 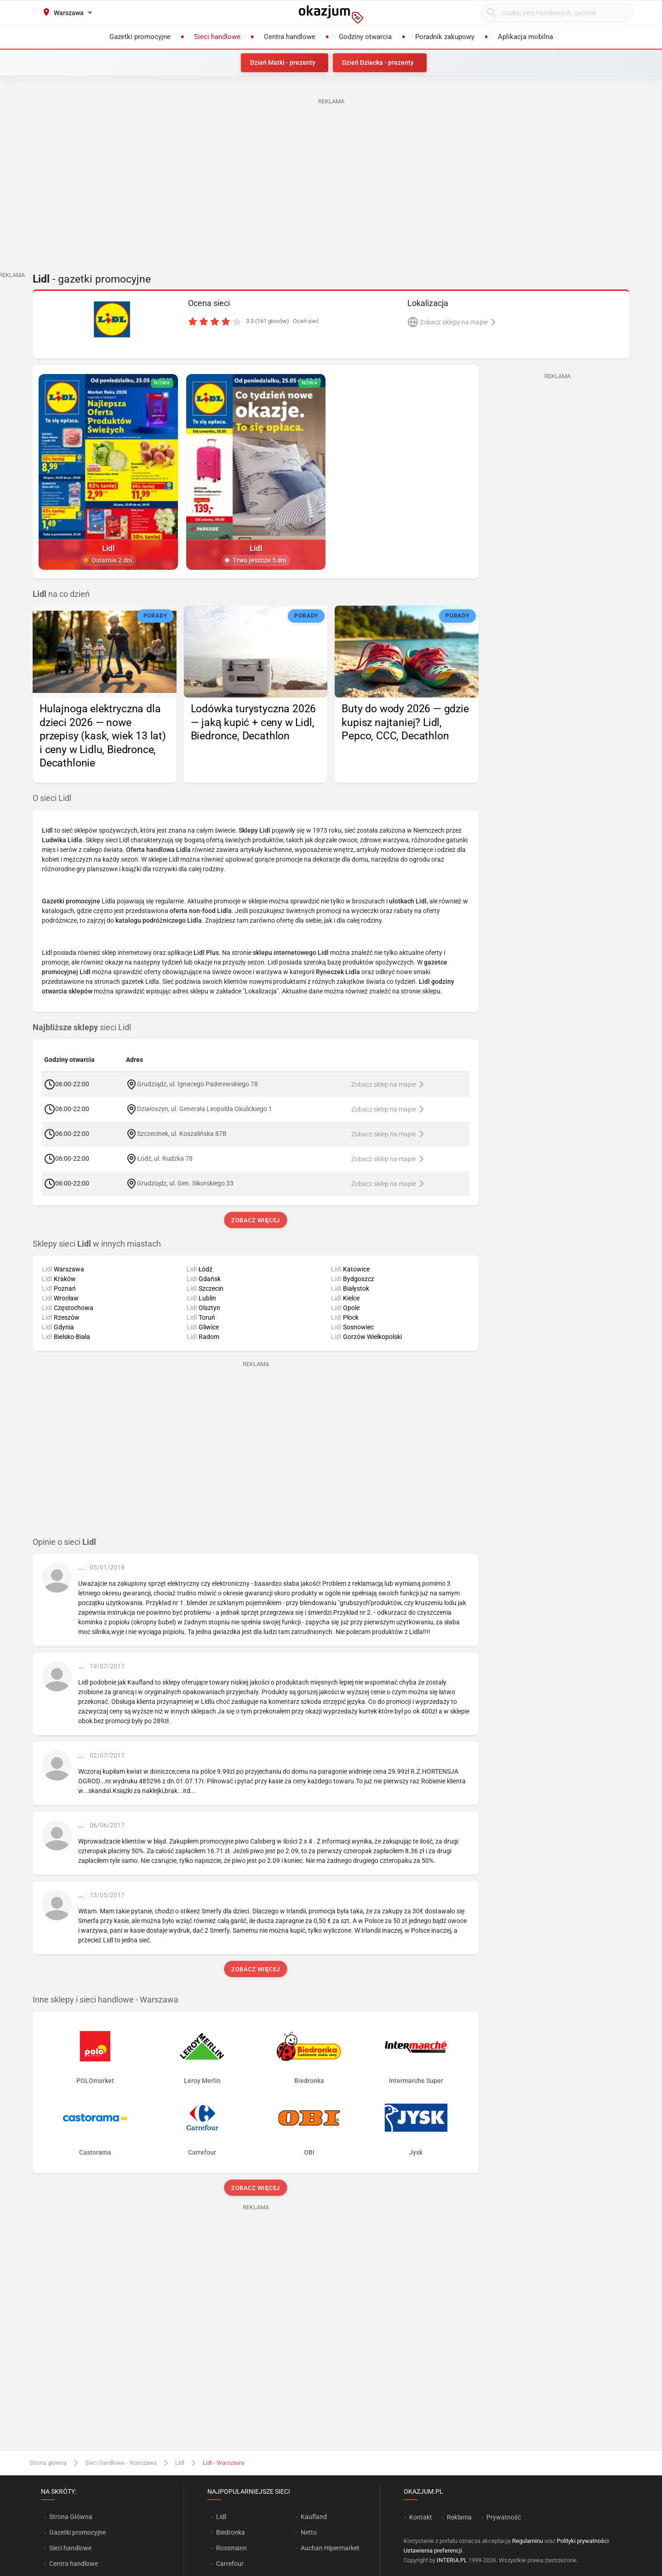 I want to click on Strona Główna, so click(x=70, y=2516).